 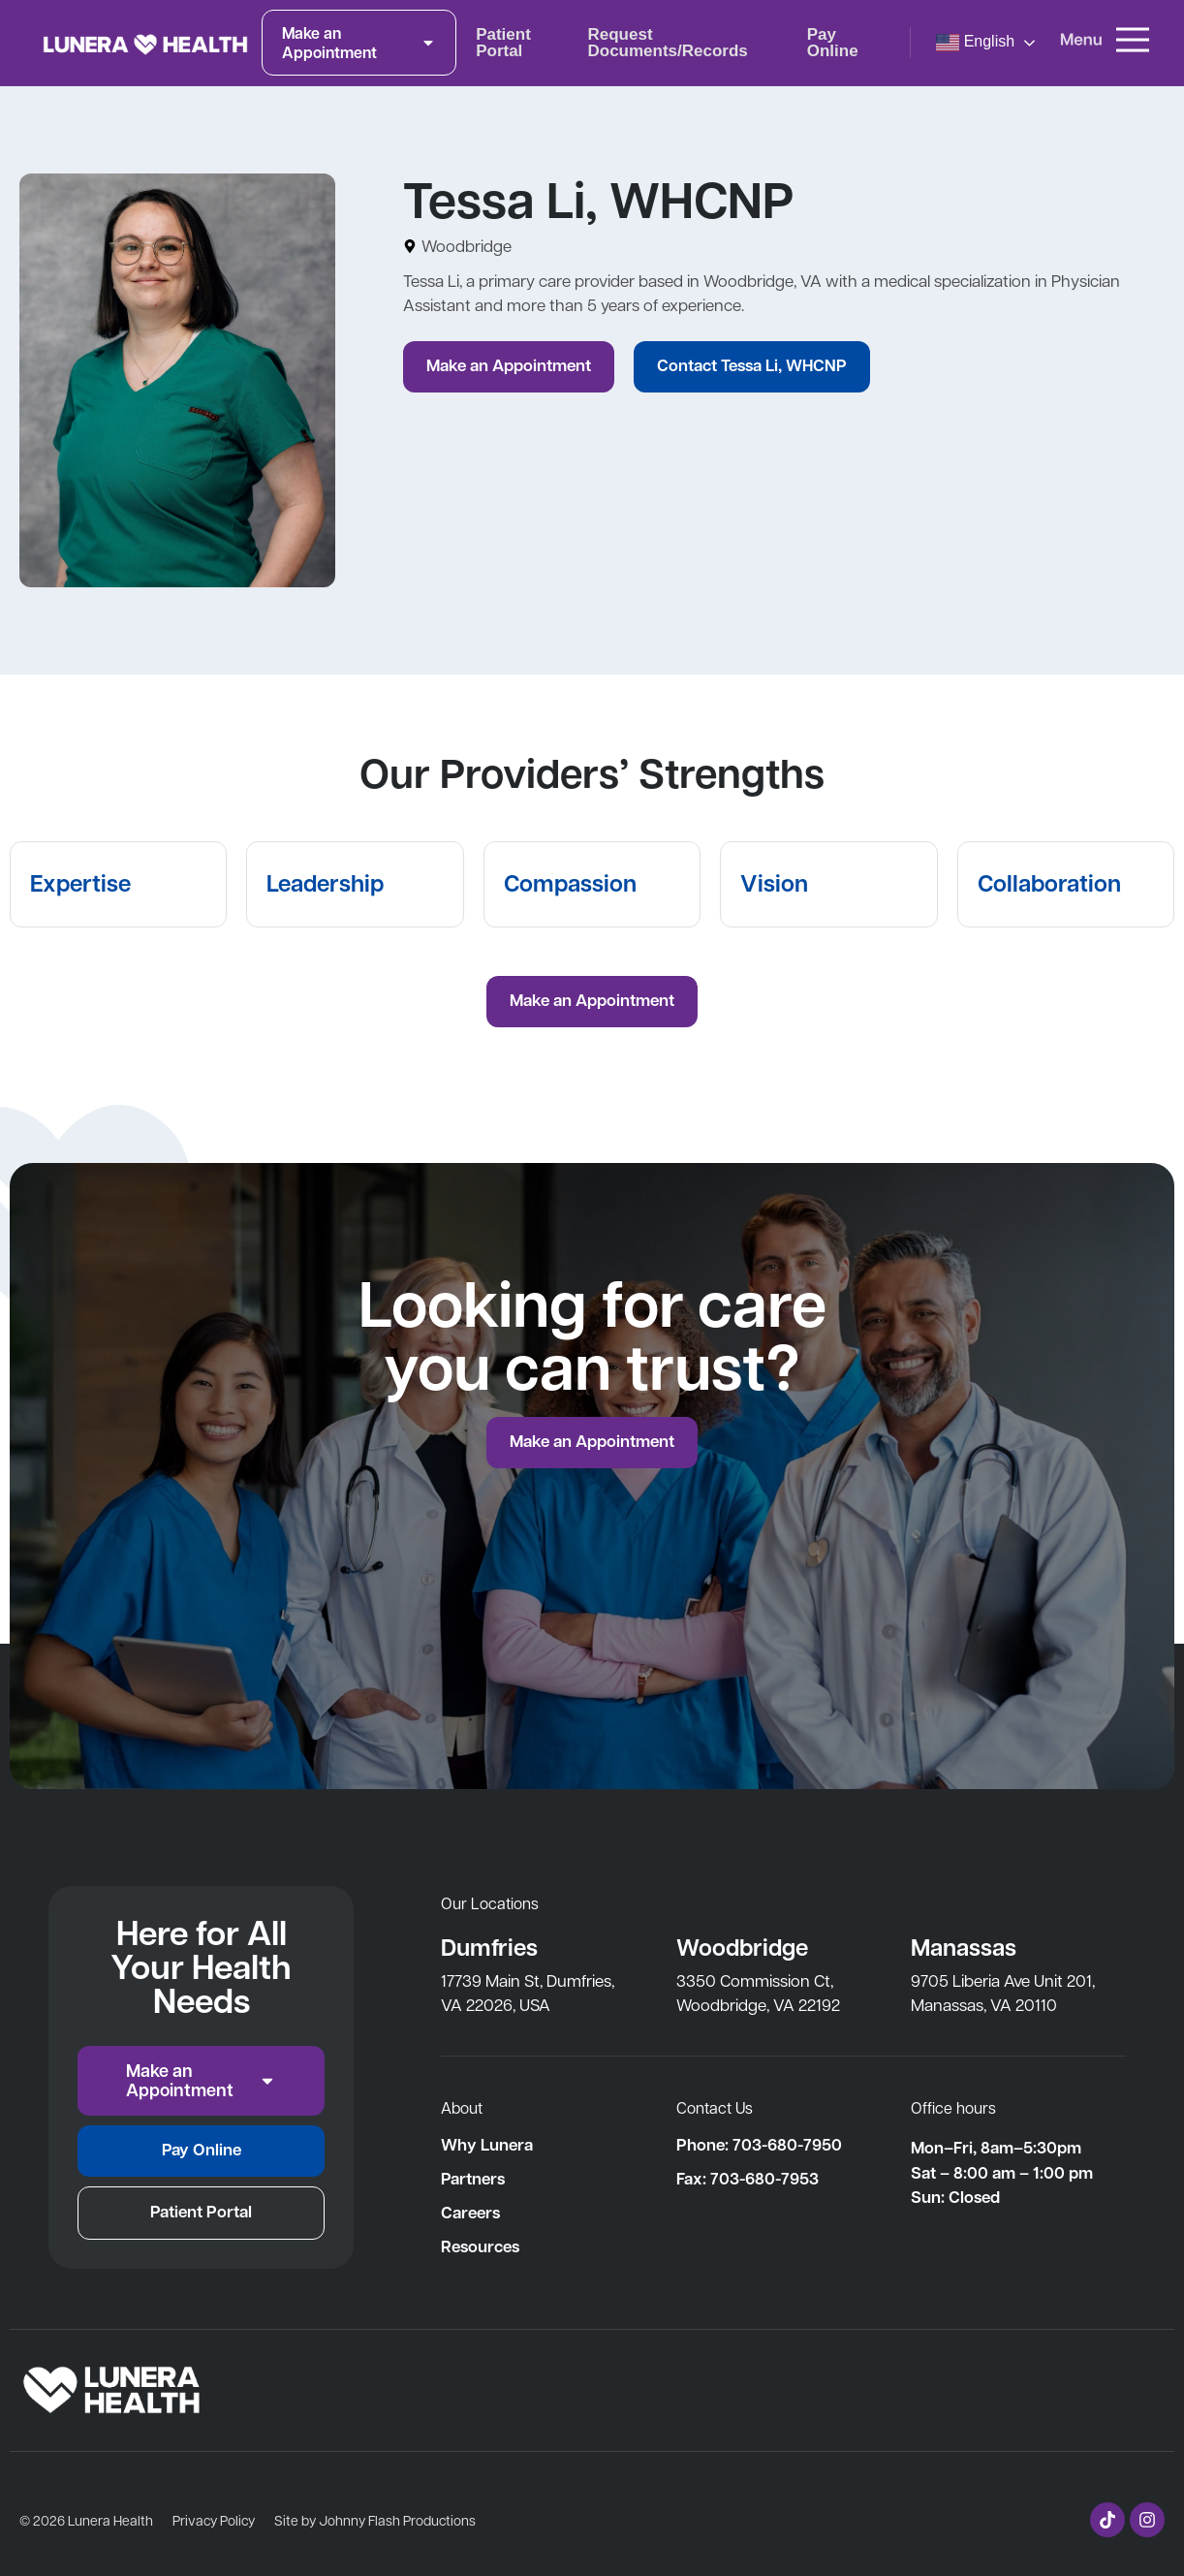 What do you see at coordinates (470, 2212) in the screenshot?
I see `Careers` at bounding box center [470, 2212].